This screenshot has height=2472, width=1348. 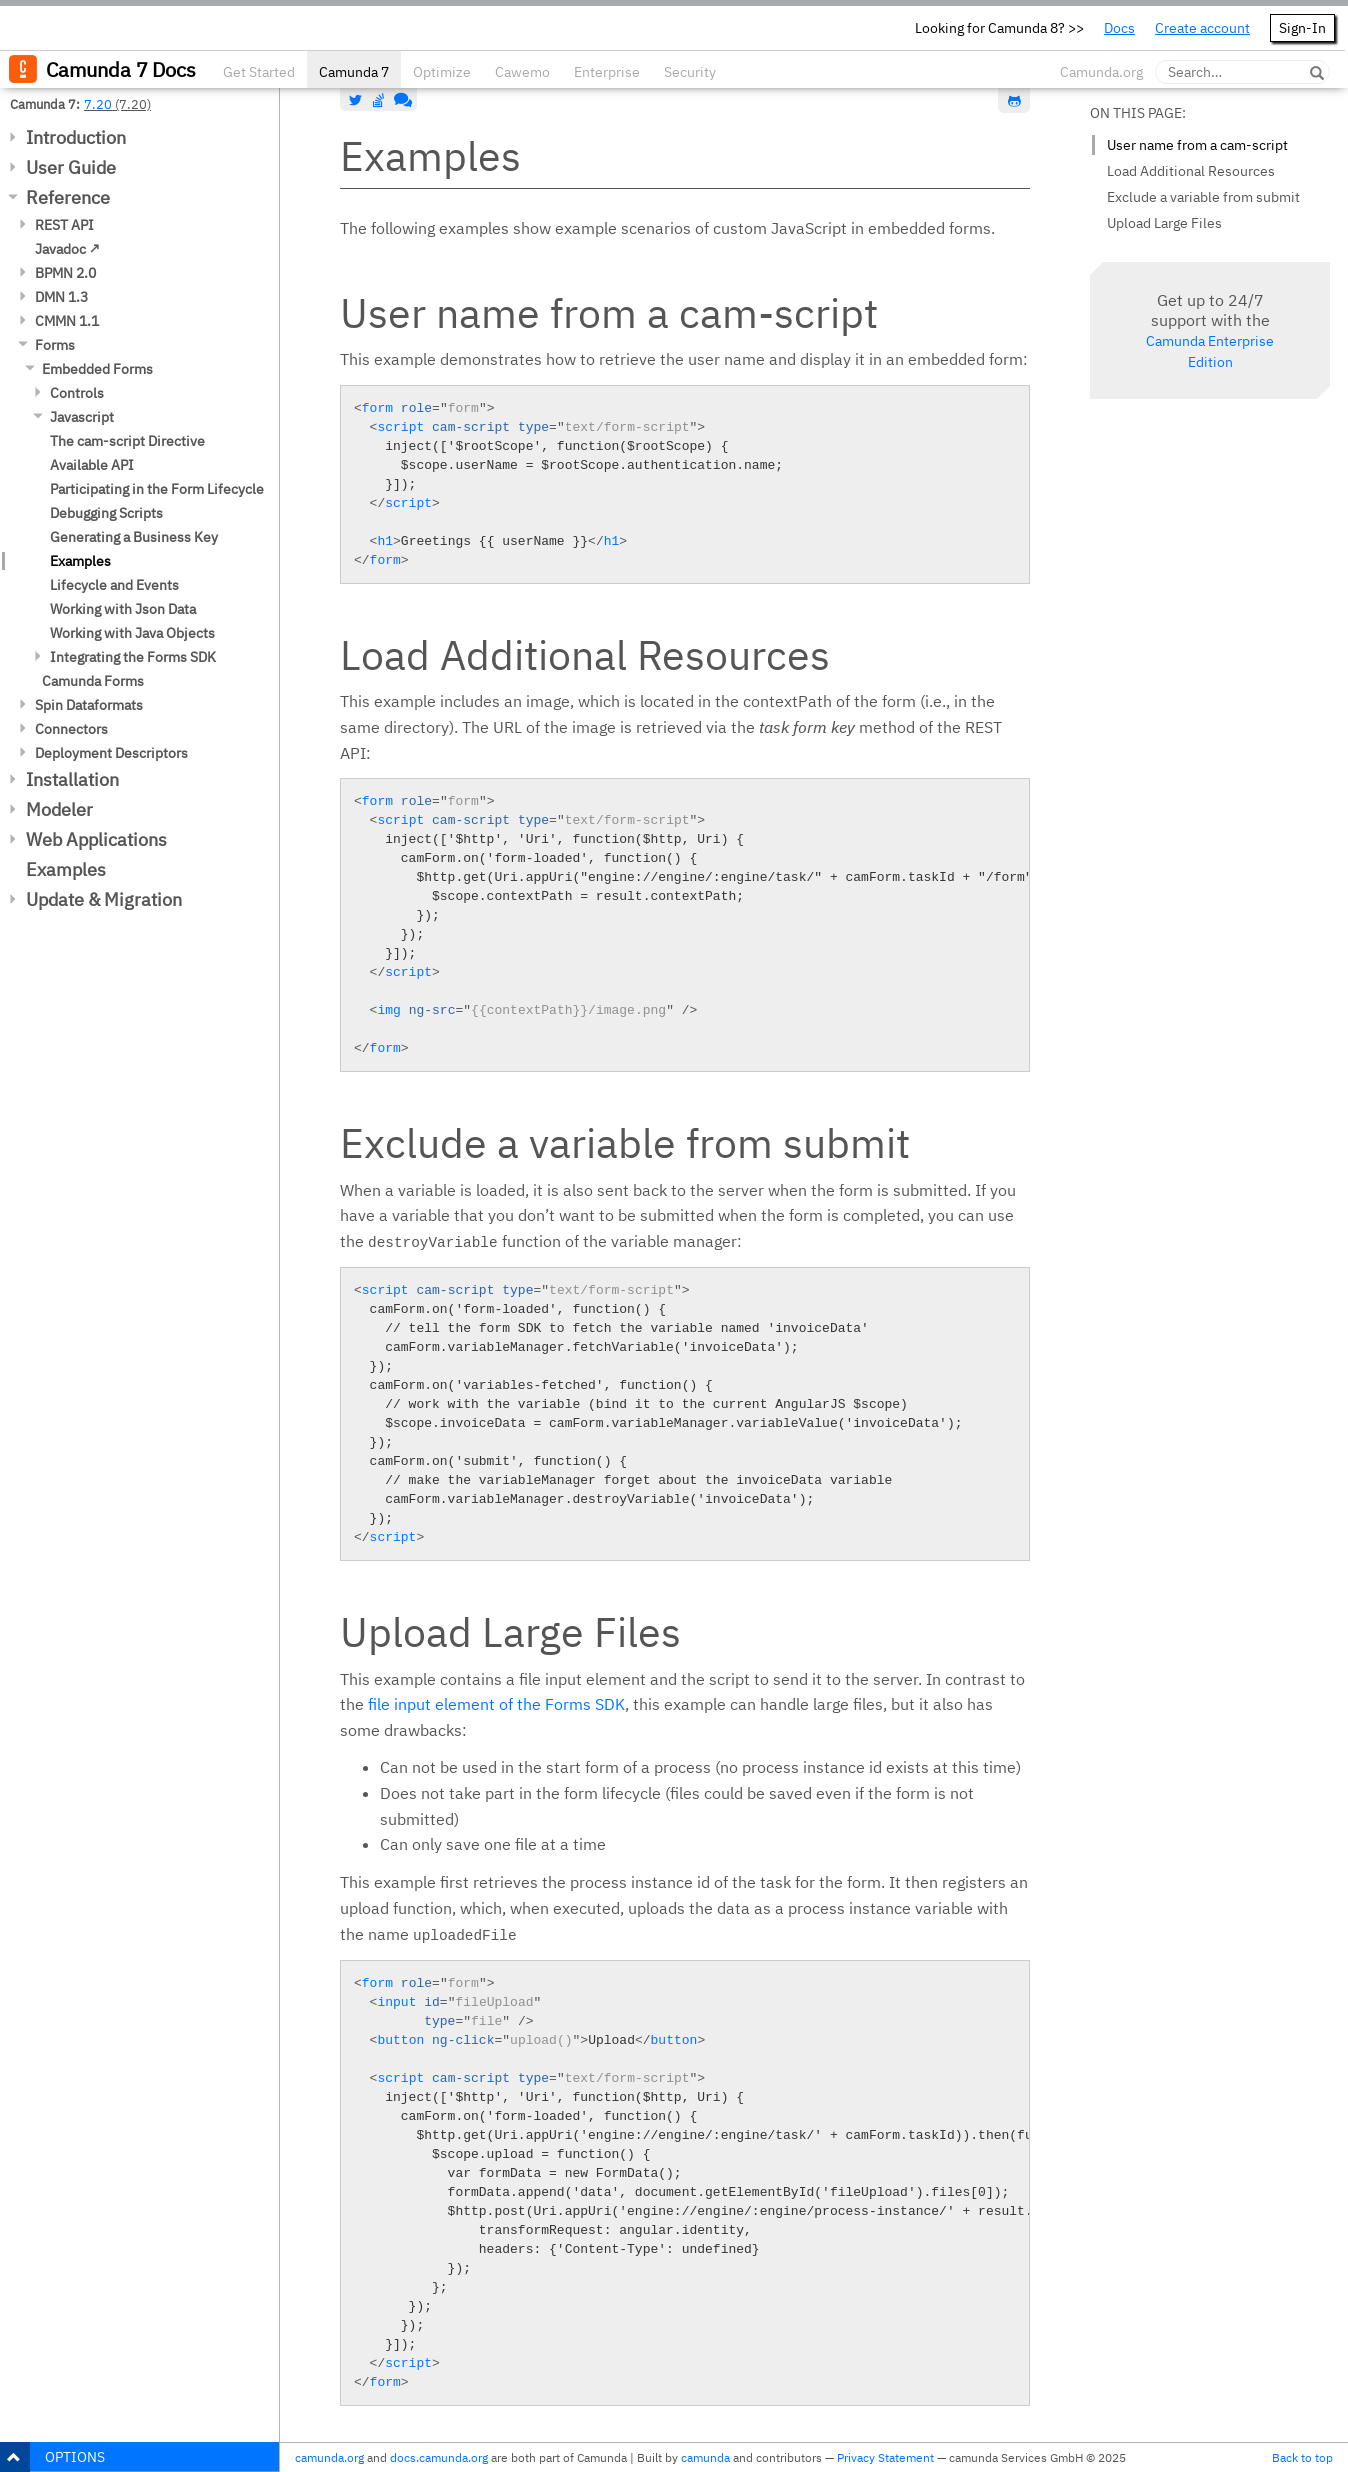 What do you see at coordinates (80, 561) in the screenshot?
I see `Examples` at bounding box center [80, 561].